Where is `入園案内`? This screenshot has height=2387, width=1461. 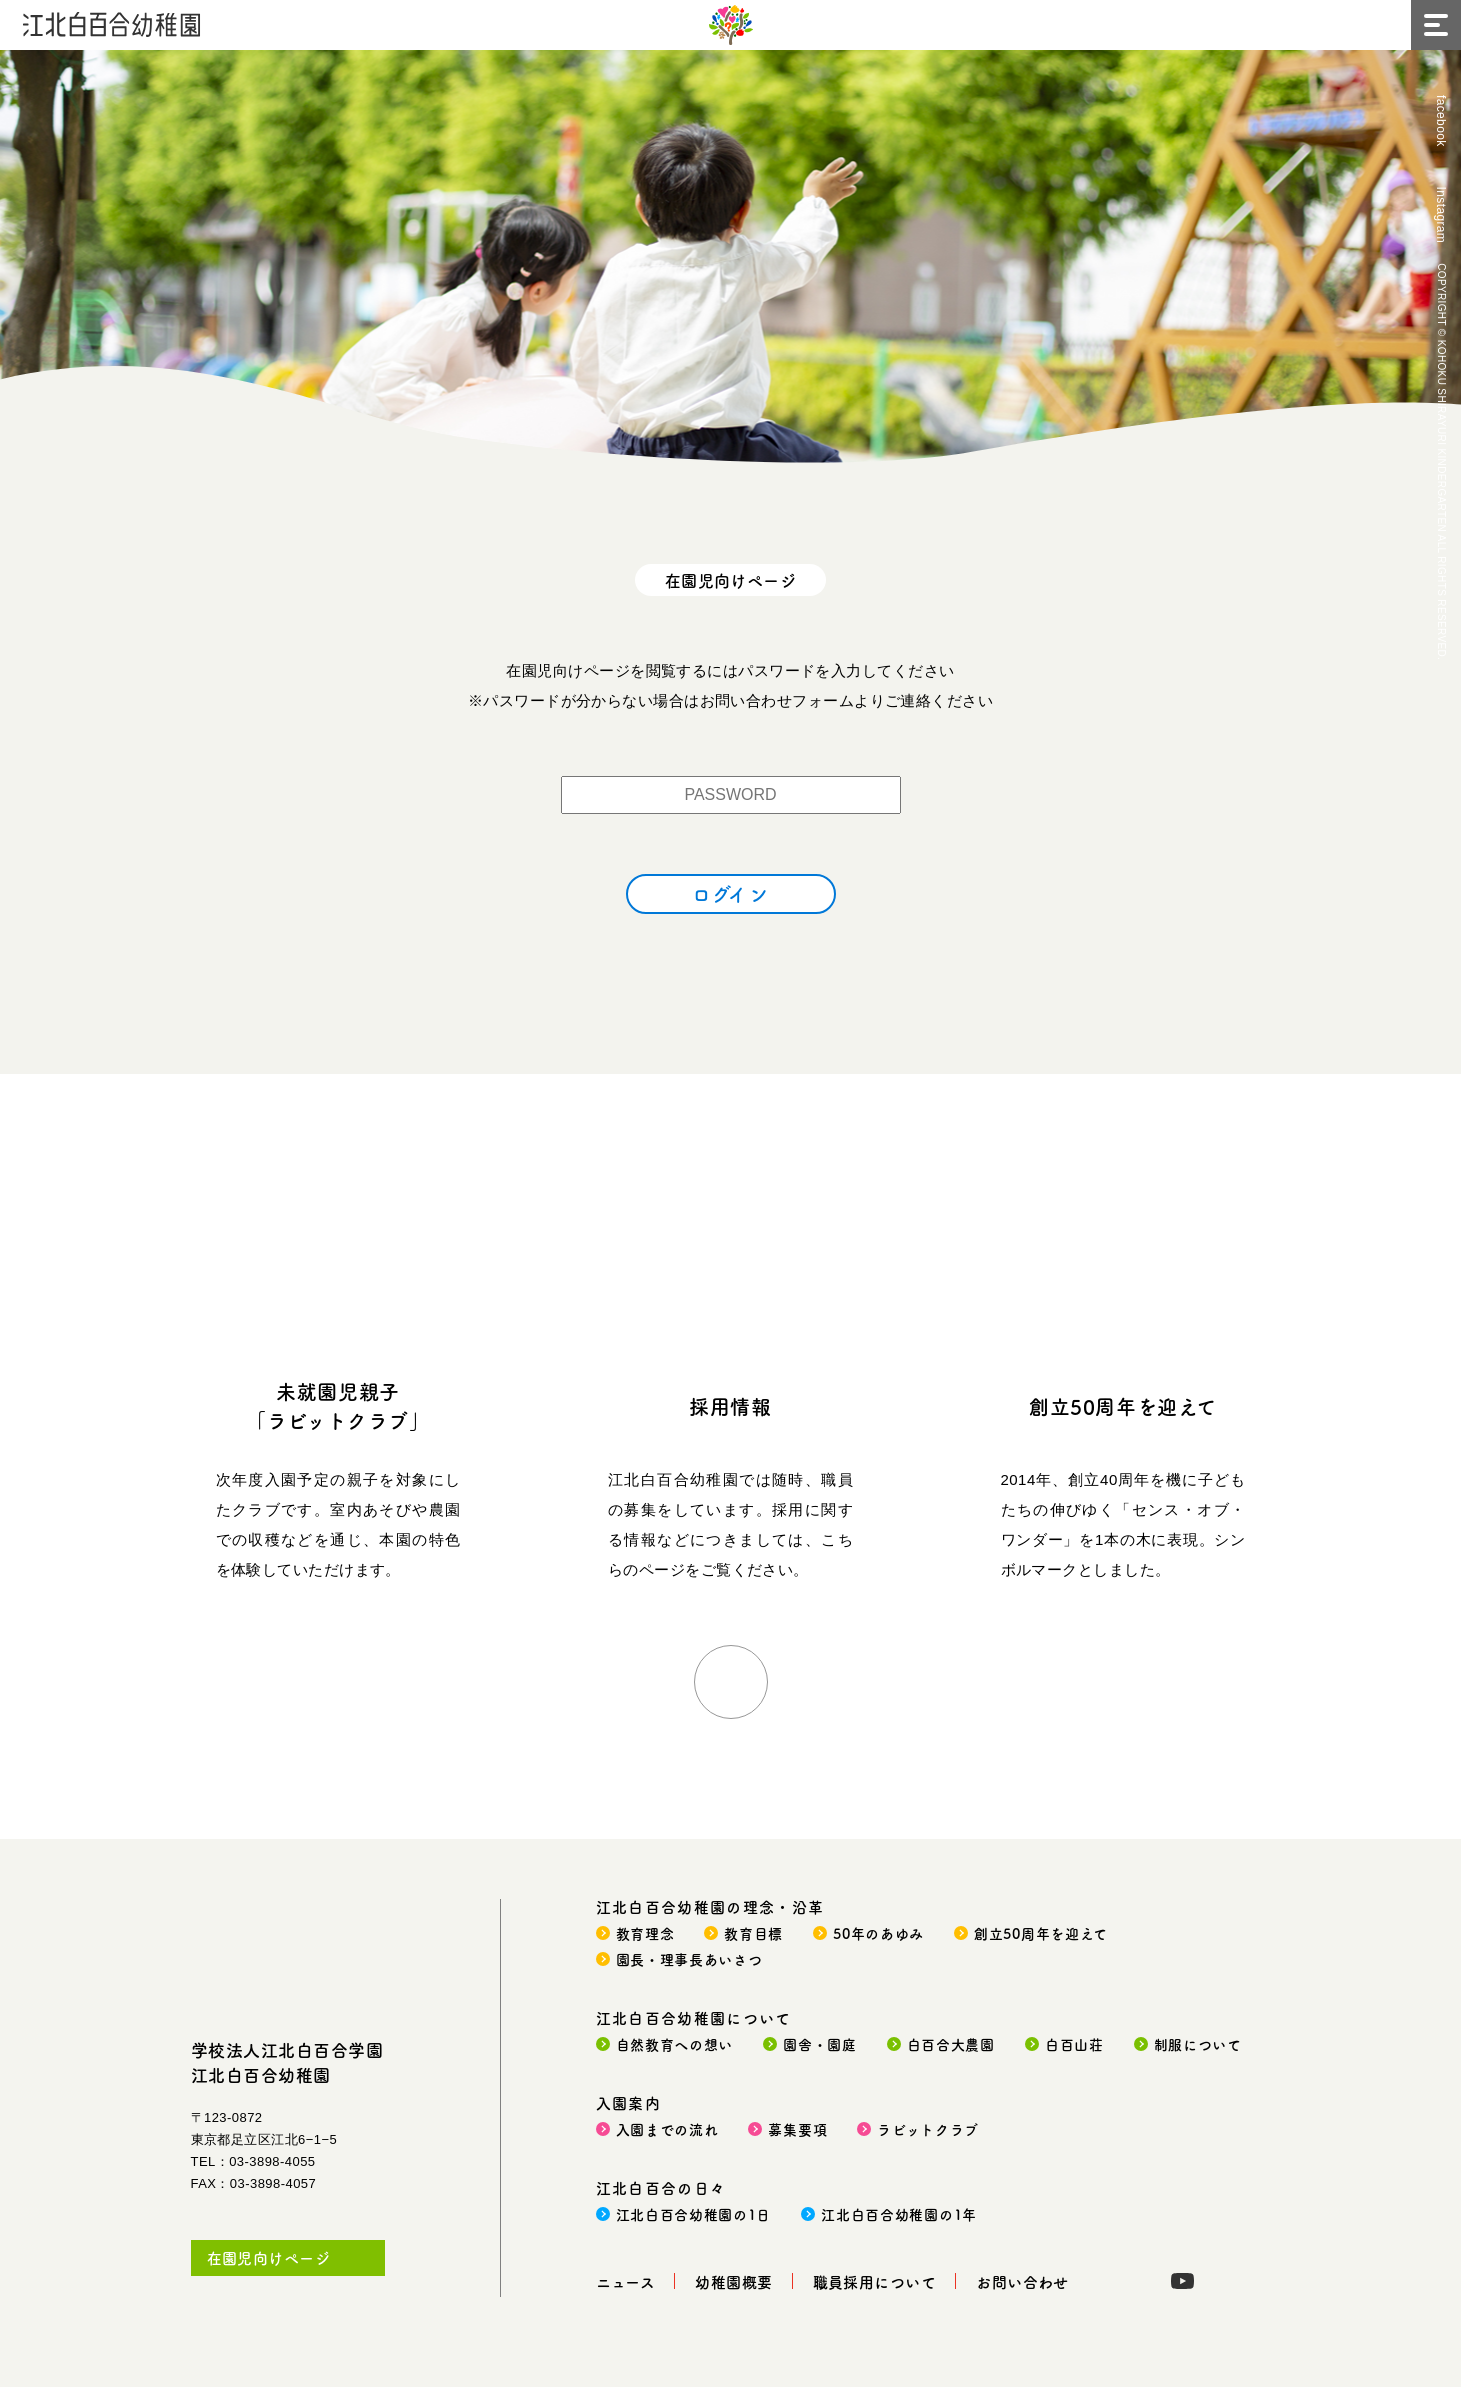
入園案内 is located at coordinates (628, 2102).